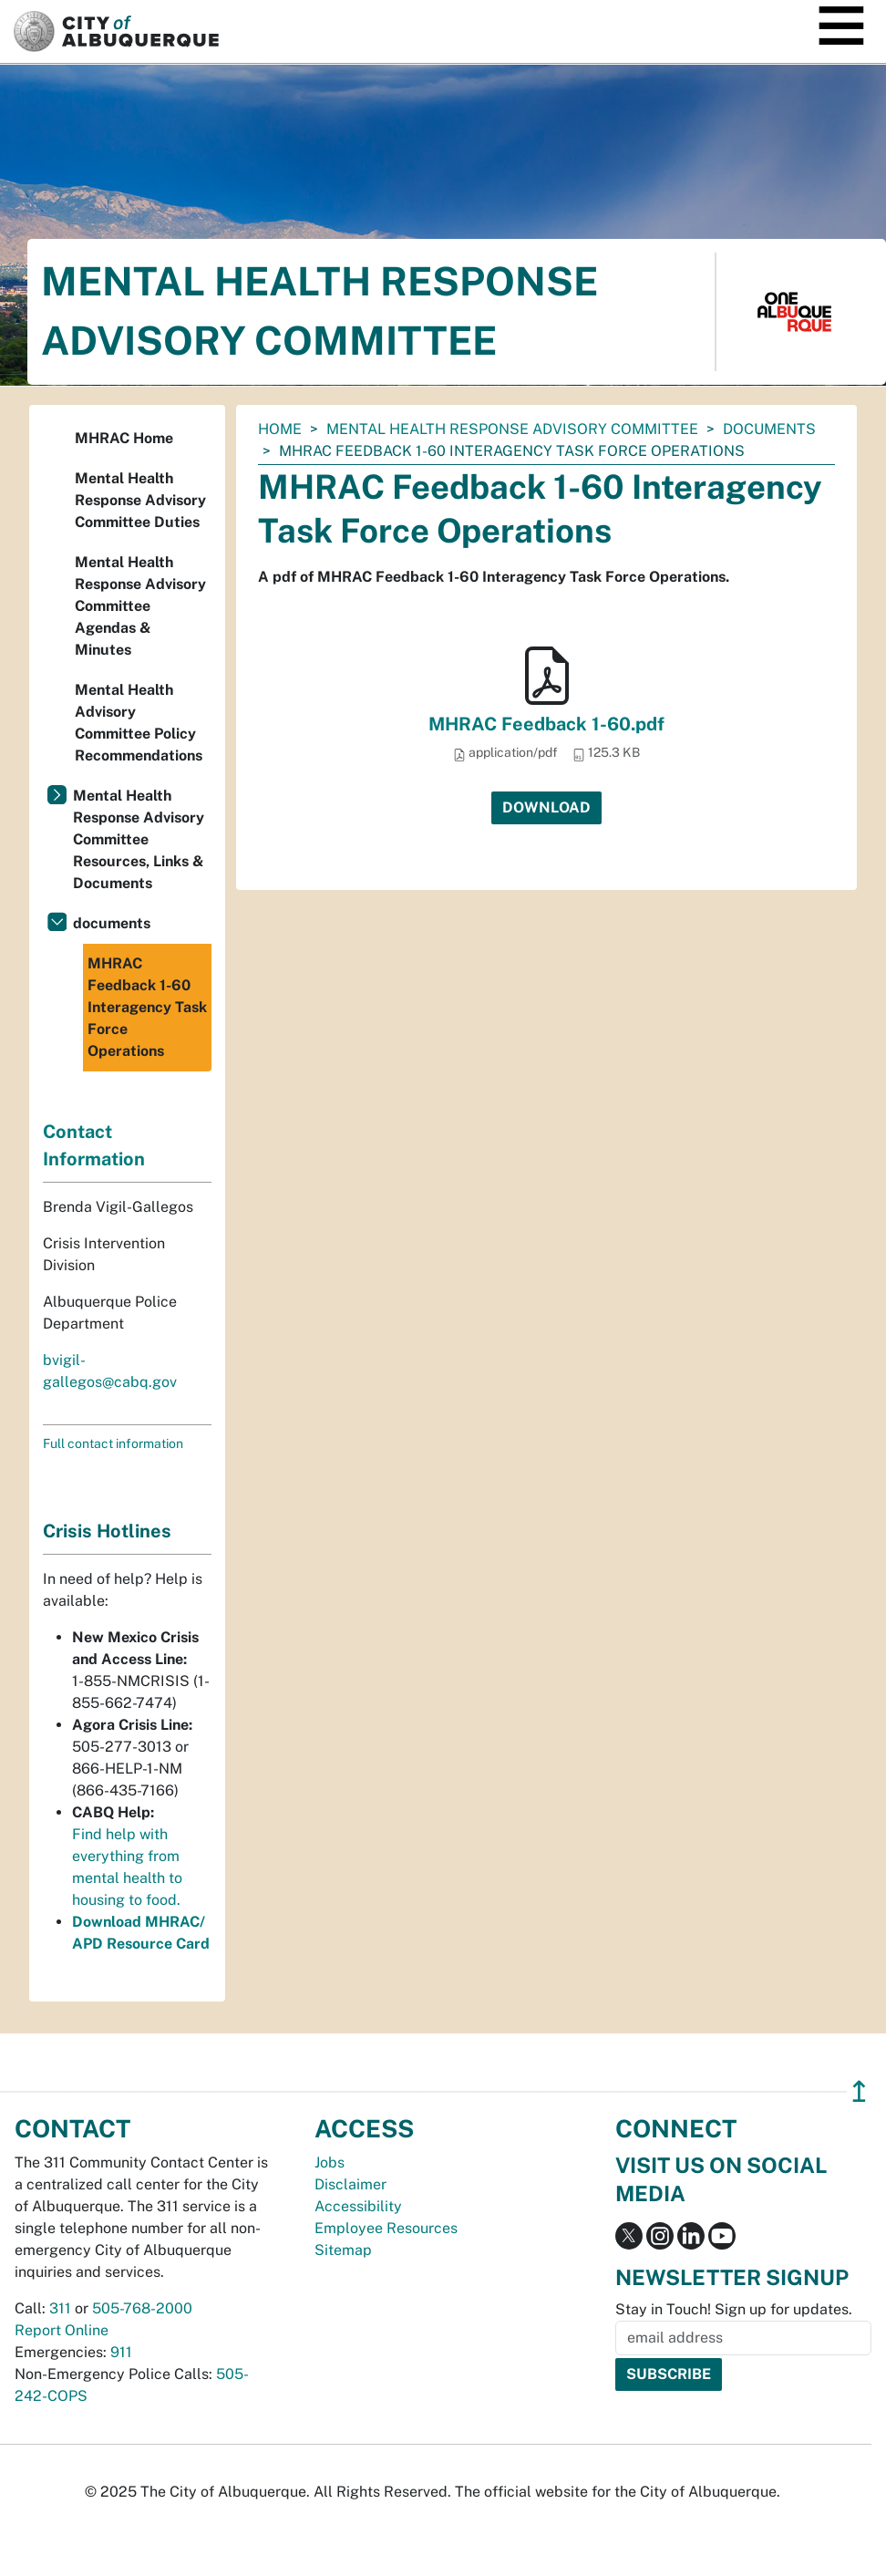 The height and width of the screenshot is (2576, 886). I want to click on 311 [call 311], so click(60, 2308).